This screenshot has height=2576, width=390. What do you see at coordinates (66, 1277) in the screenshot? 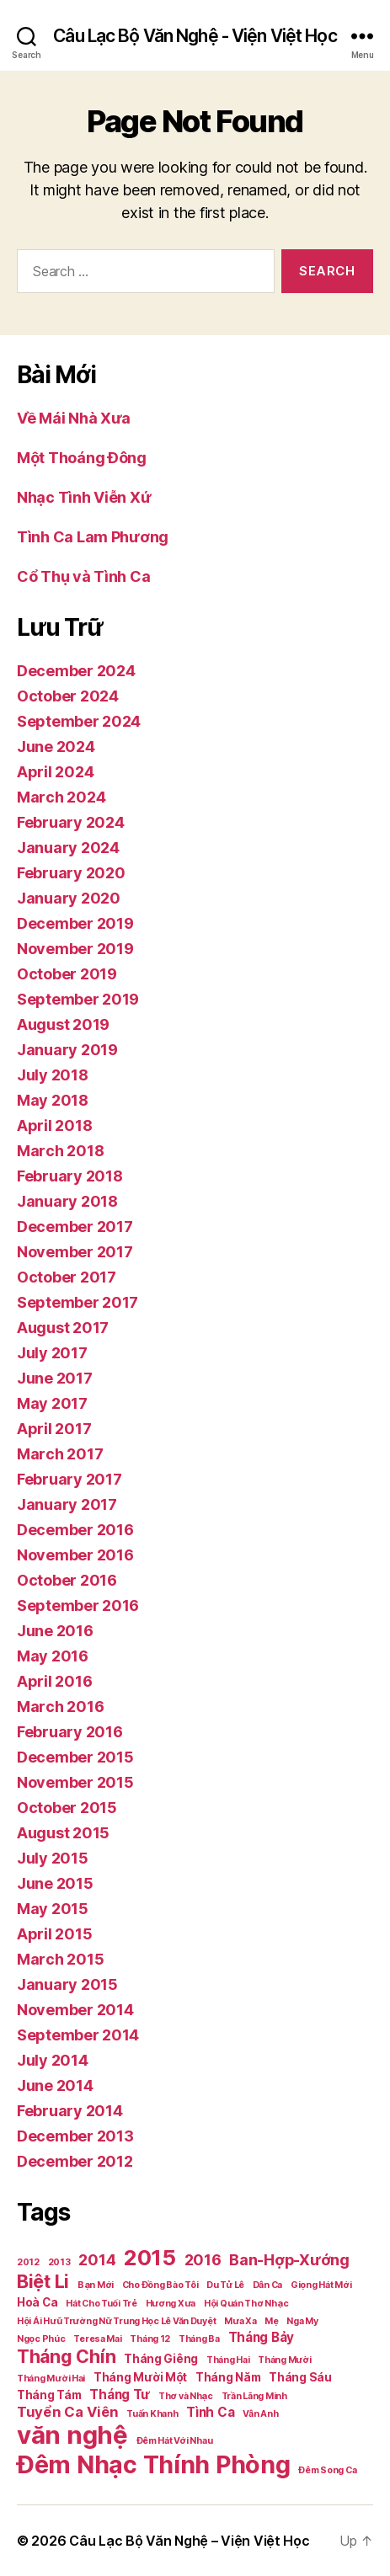
I see `October 2017` at bounding box center [66, 1277].